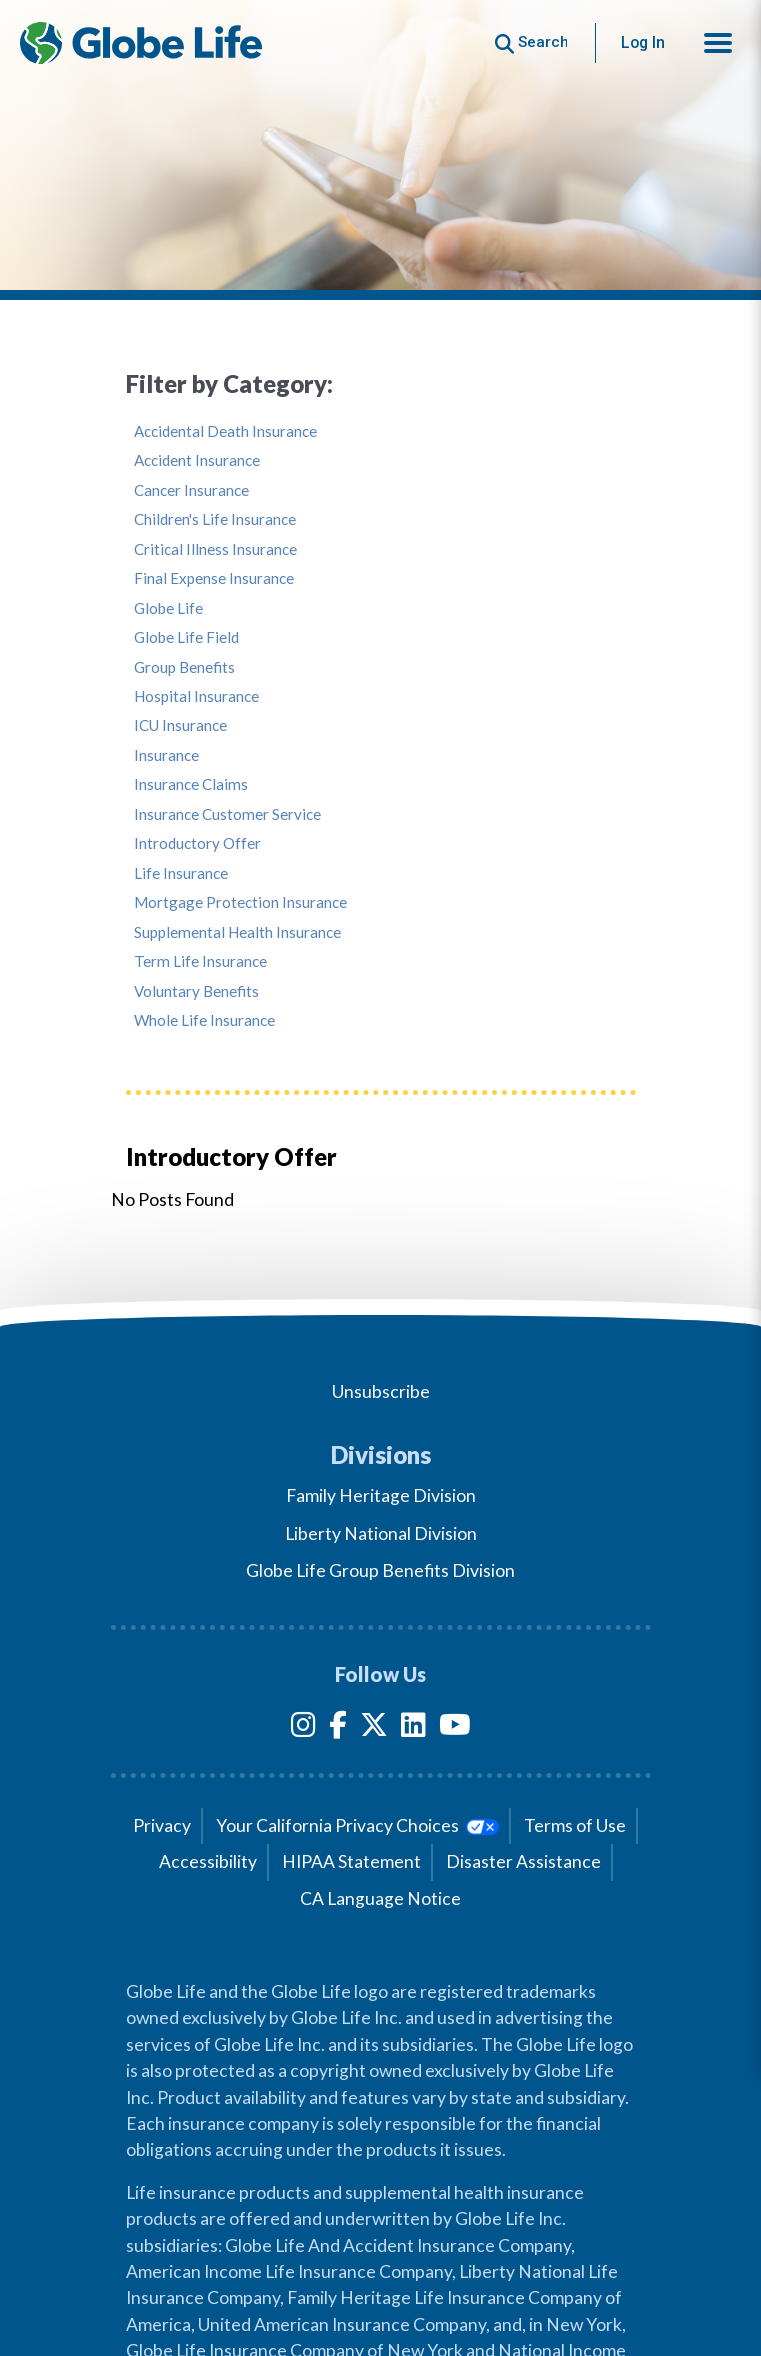  Describe the element at coordinates (166, 755) in the screenshot. I see `Insurance` at that location.